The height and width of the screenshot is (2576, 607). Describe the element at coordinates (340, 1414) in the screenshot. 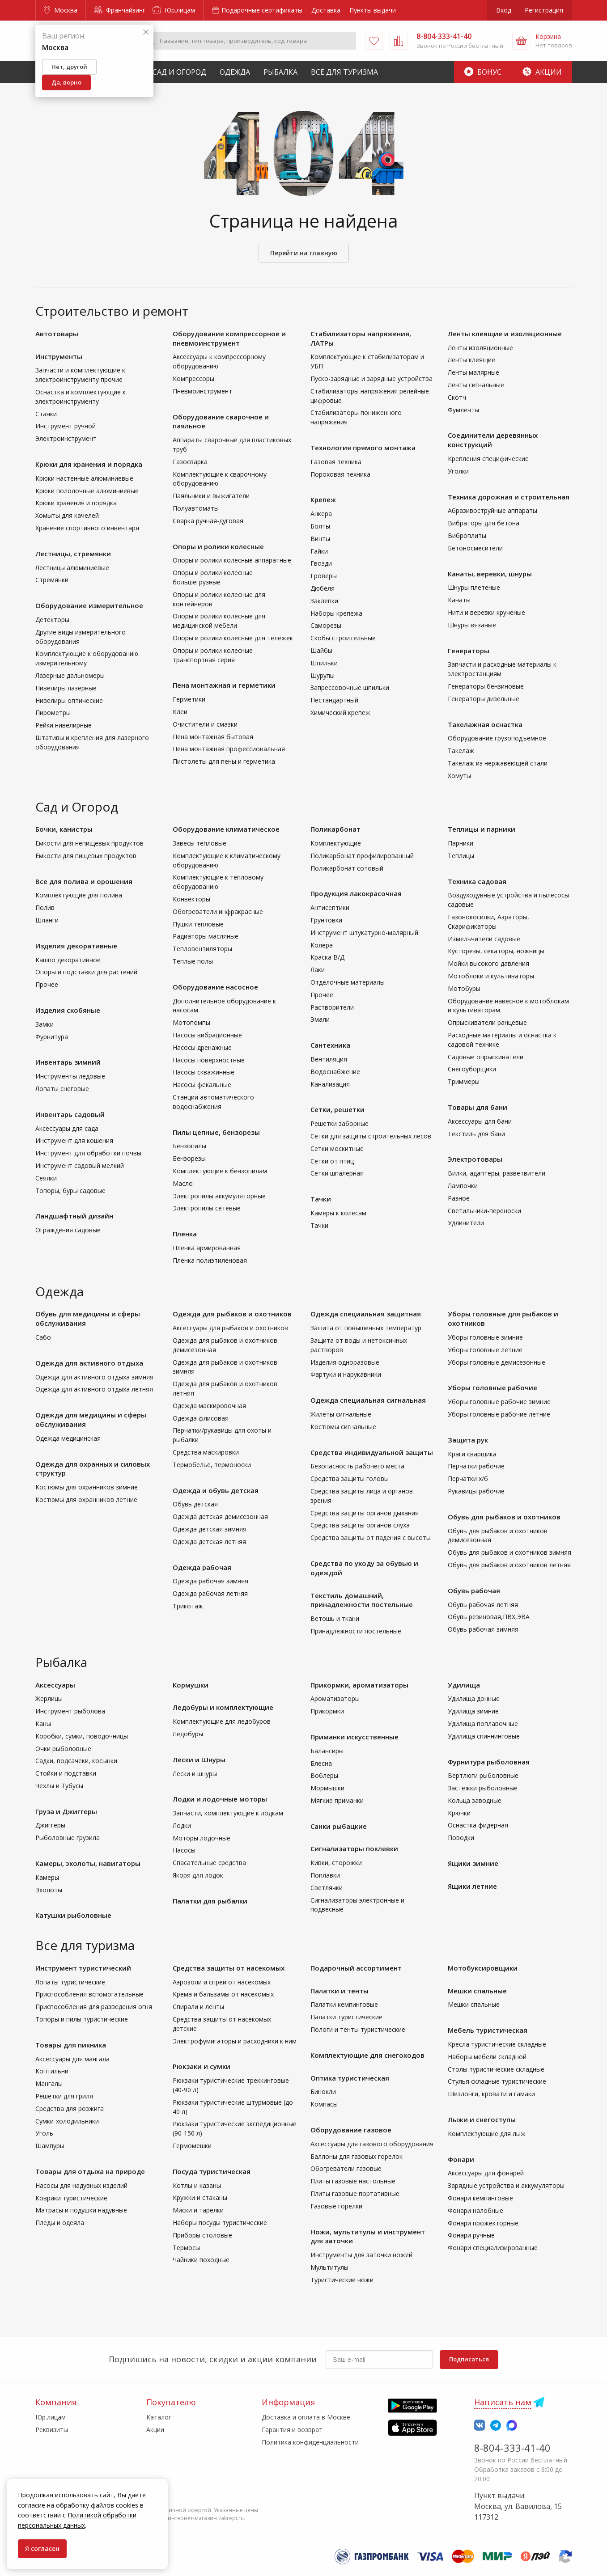

I see `Жилеты сигнальные` at that location.